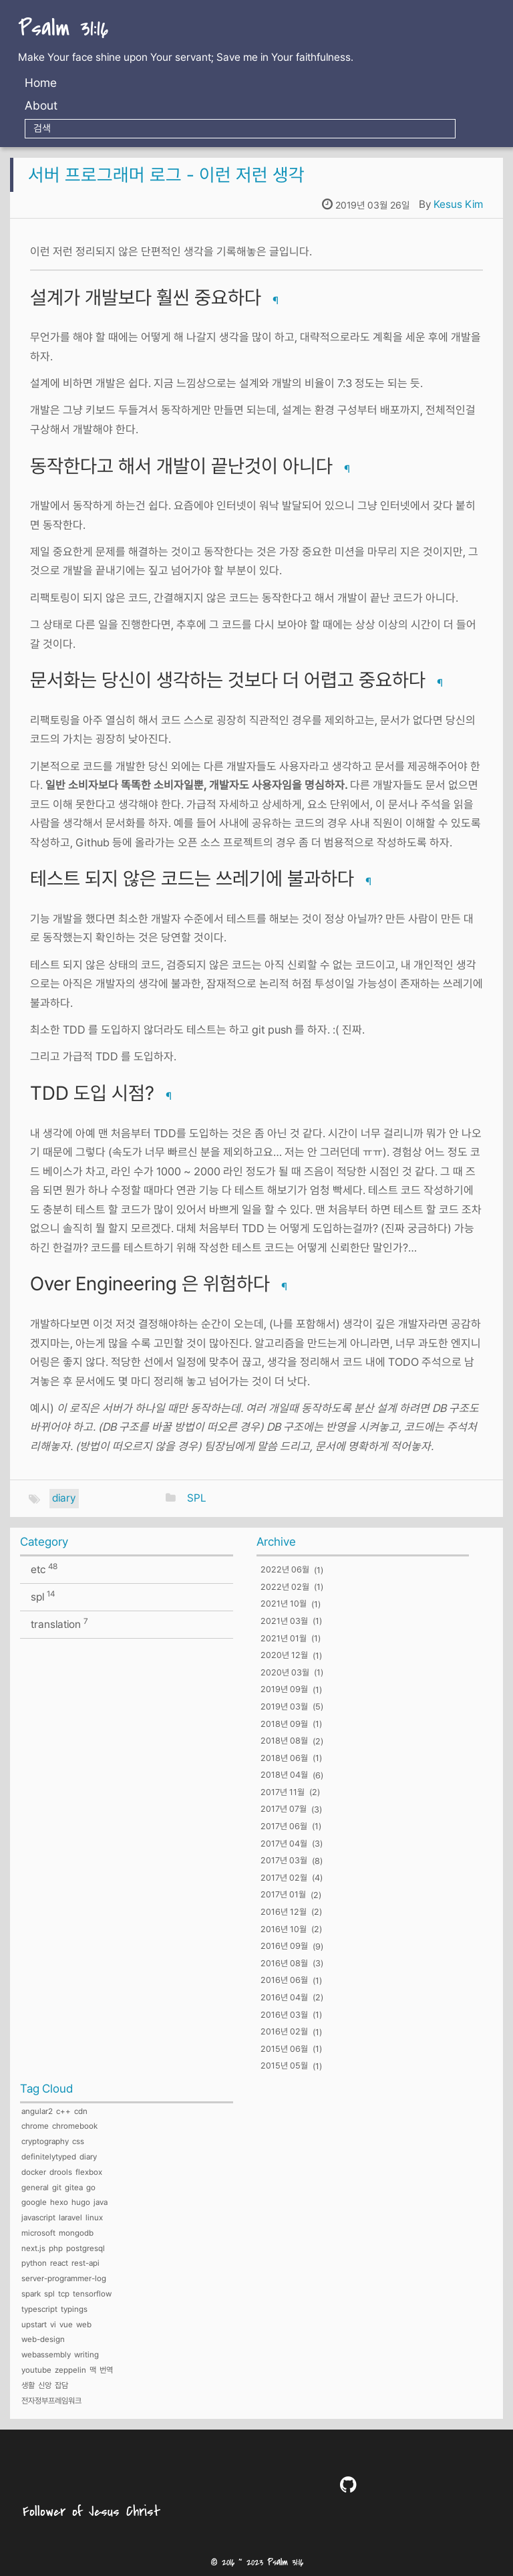 This screenshot has width=513, height=2576. Describe the element at coordinates (41, 105) in the screenshot. I see `About` at that location.